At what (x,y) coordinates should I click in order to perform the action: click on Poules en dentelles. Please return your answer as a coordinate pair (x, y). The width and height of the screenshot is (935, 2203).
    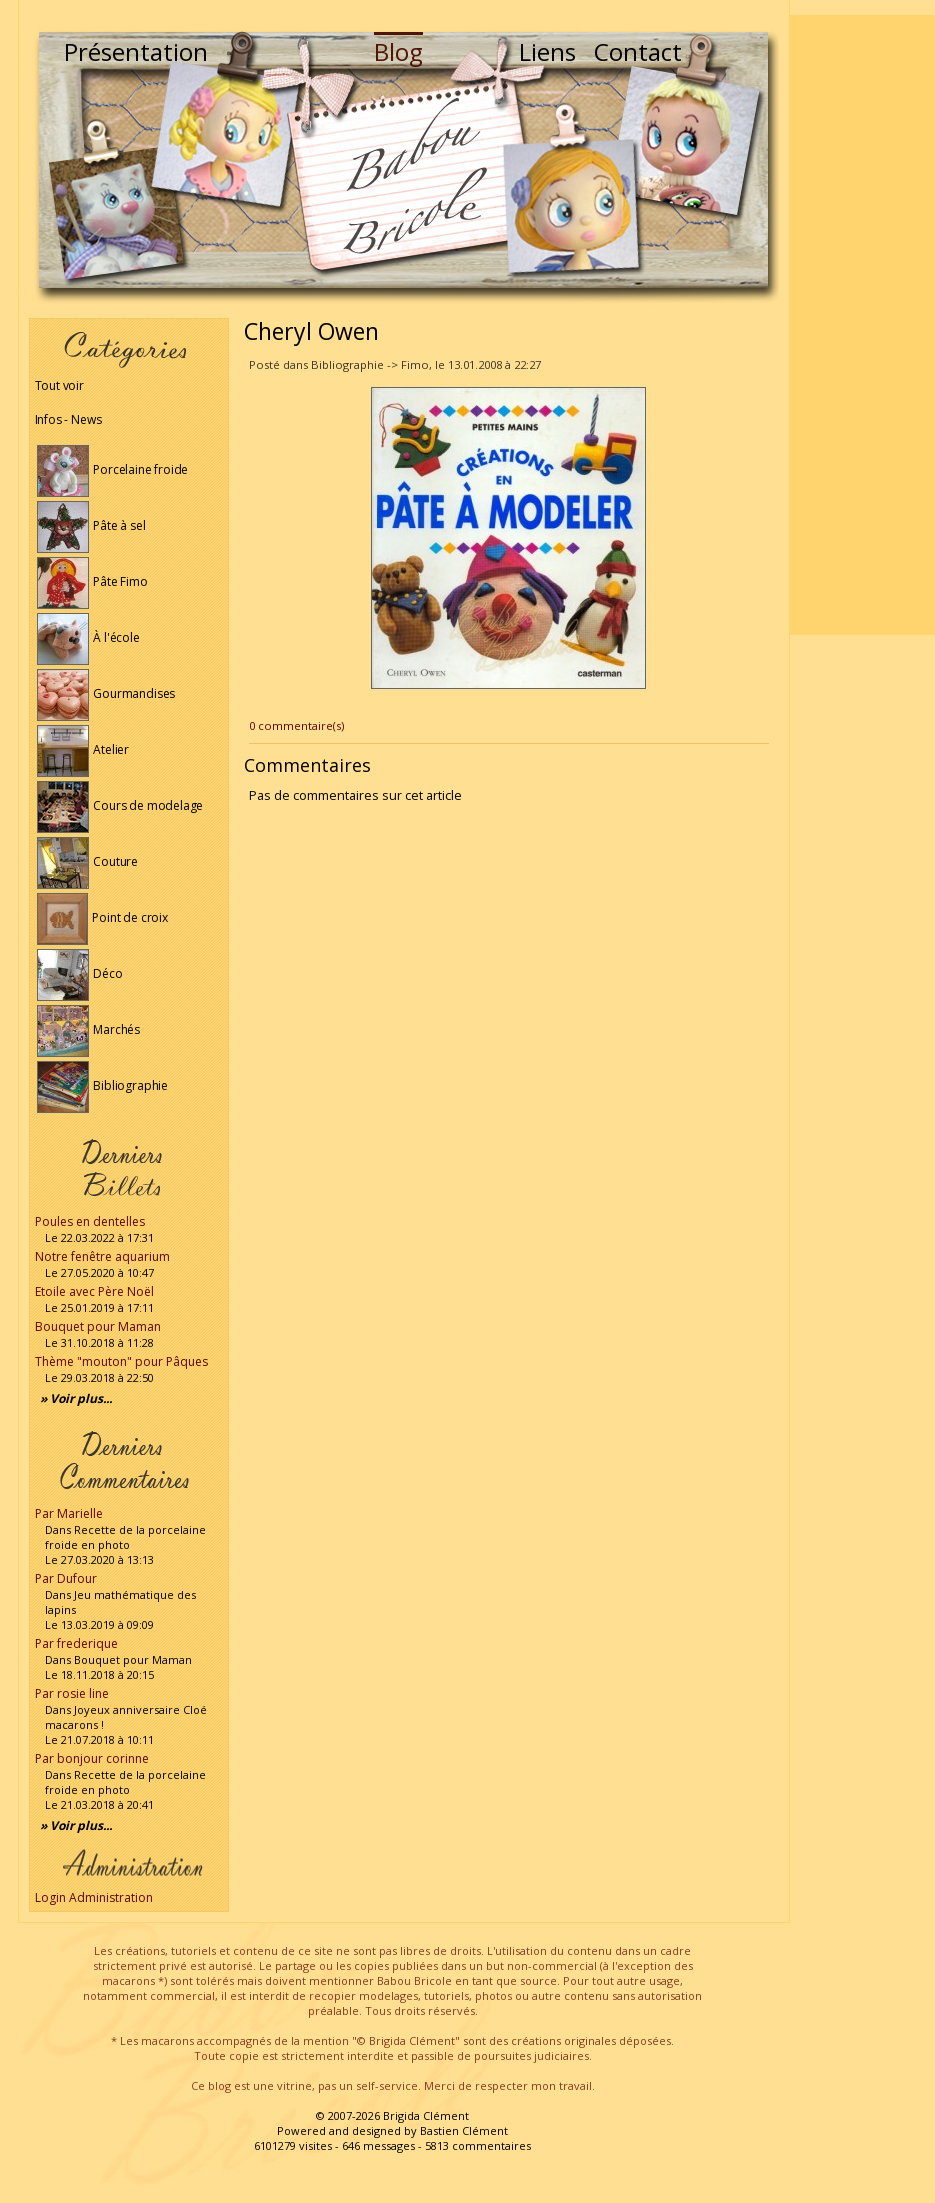
    Looking at the image, I should click on (90, 1221).